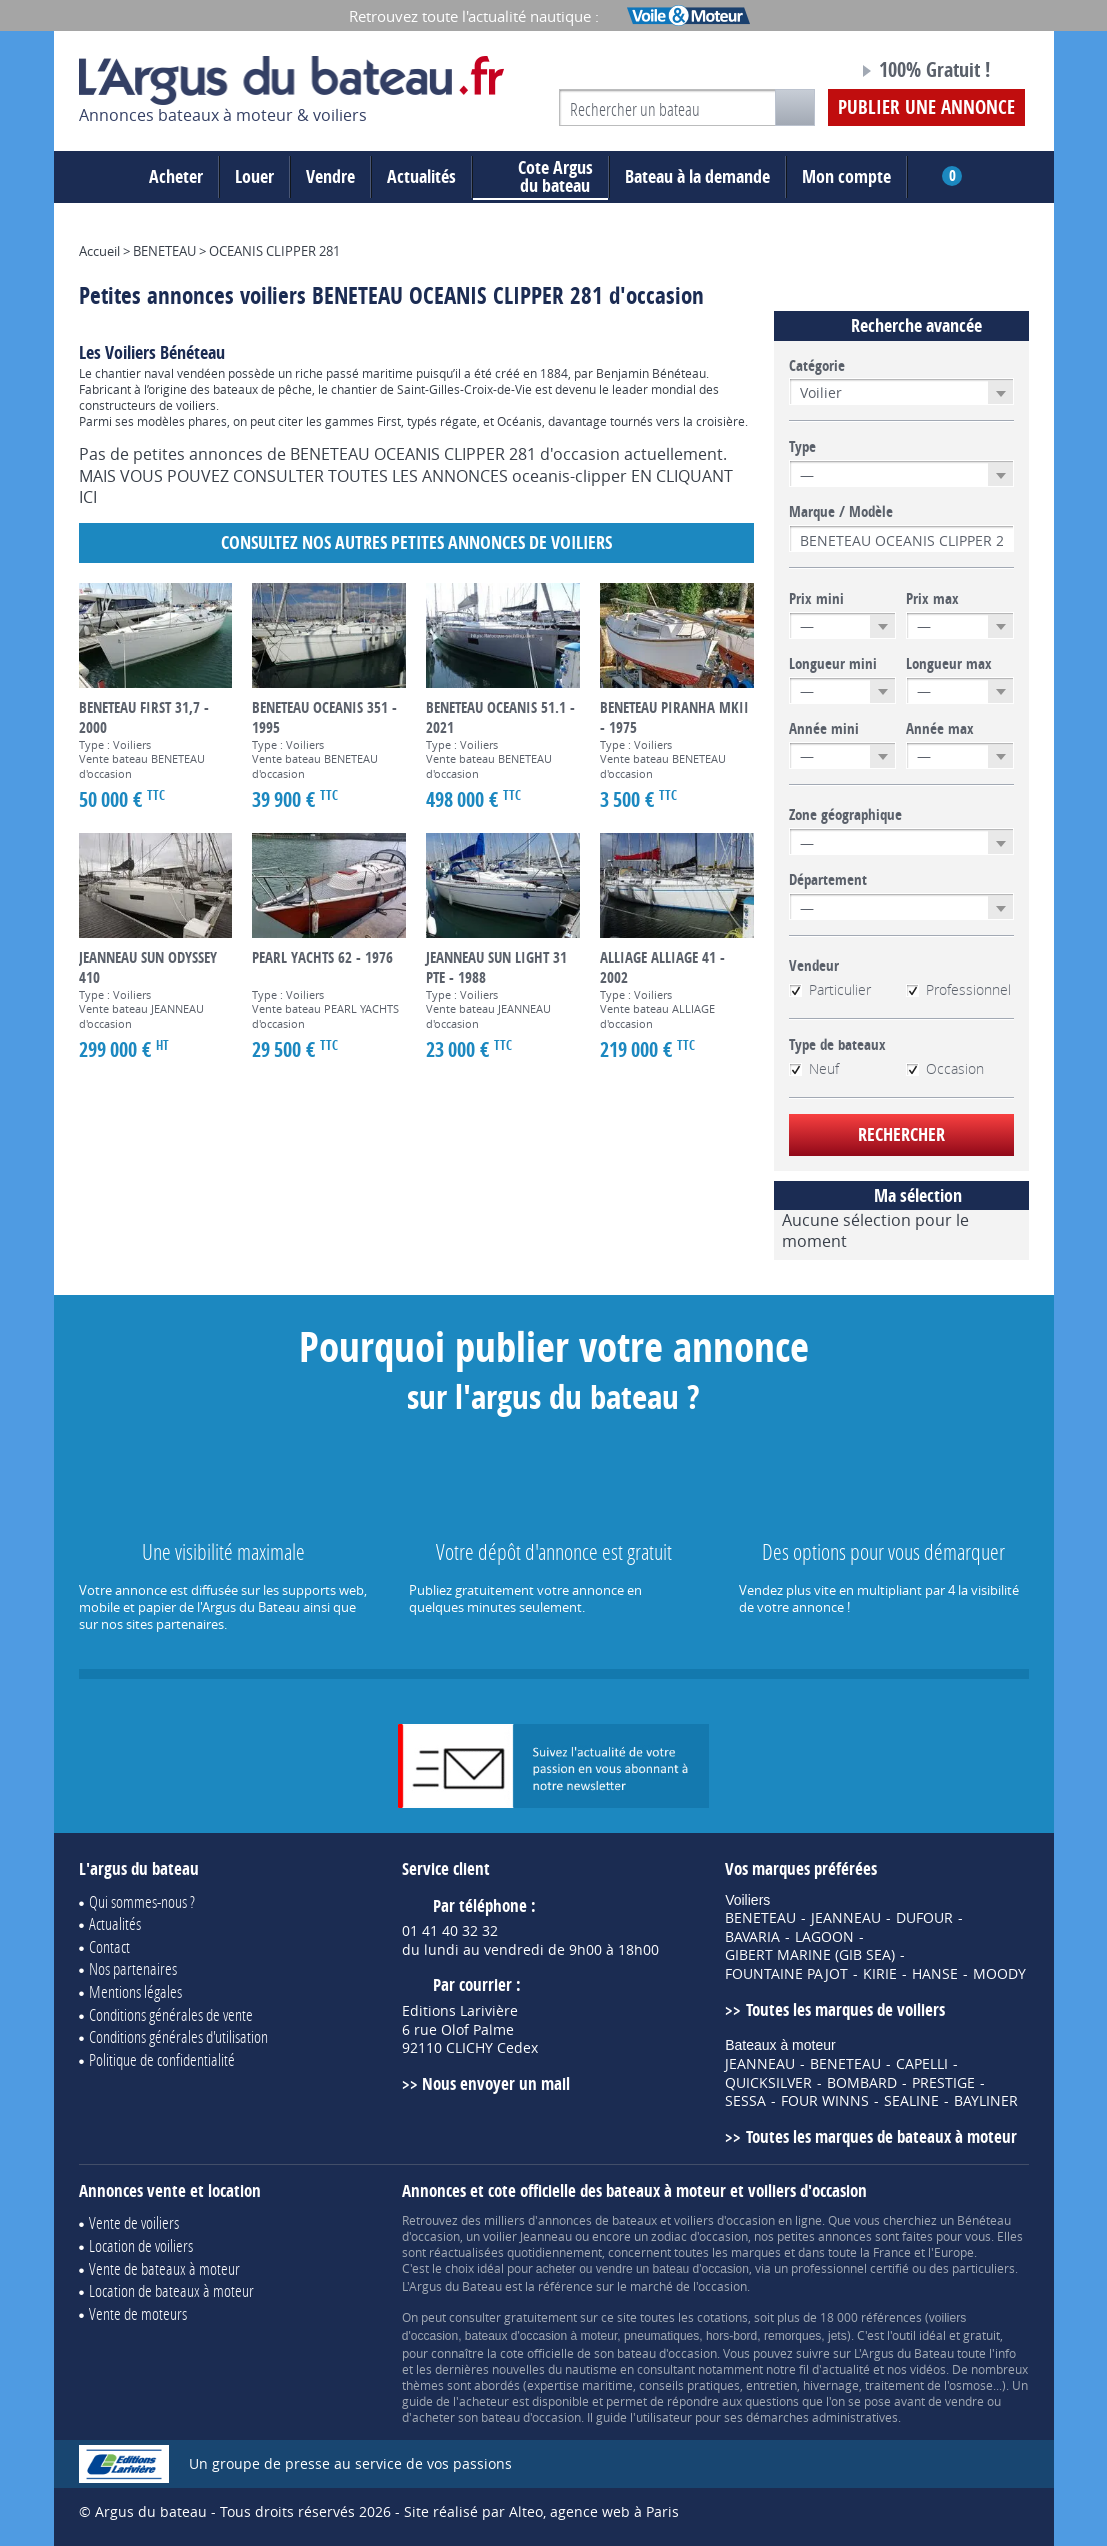 The height and width of the screenshot is (2546, 1107). I want to click on professionnel certifié, so click(850, 2268).